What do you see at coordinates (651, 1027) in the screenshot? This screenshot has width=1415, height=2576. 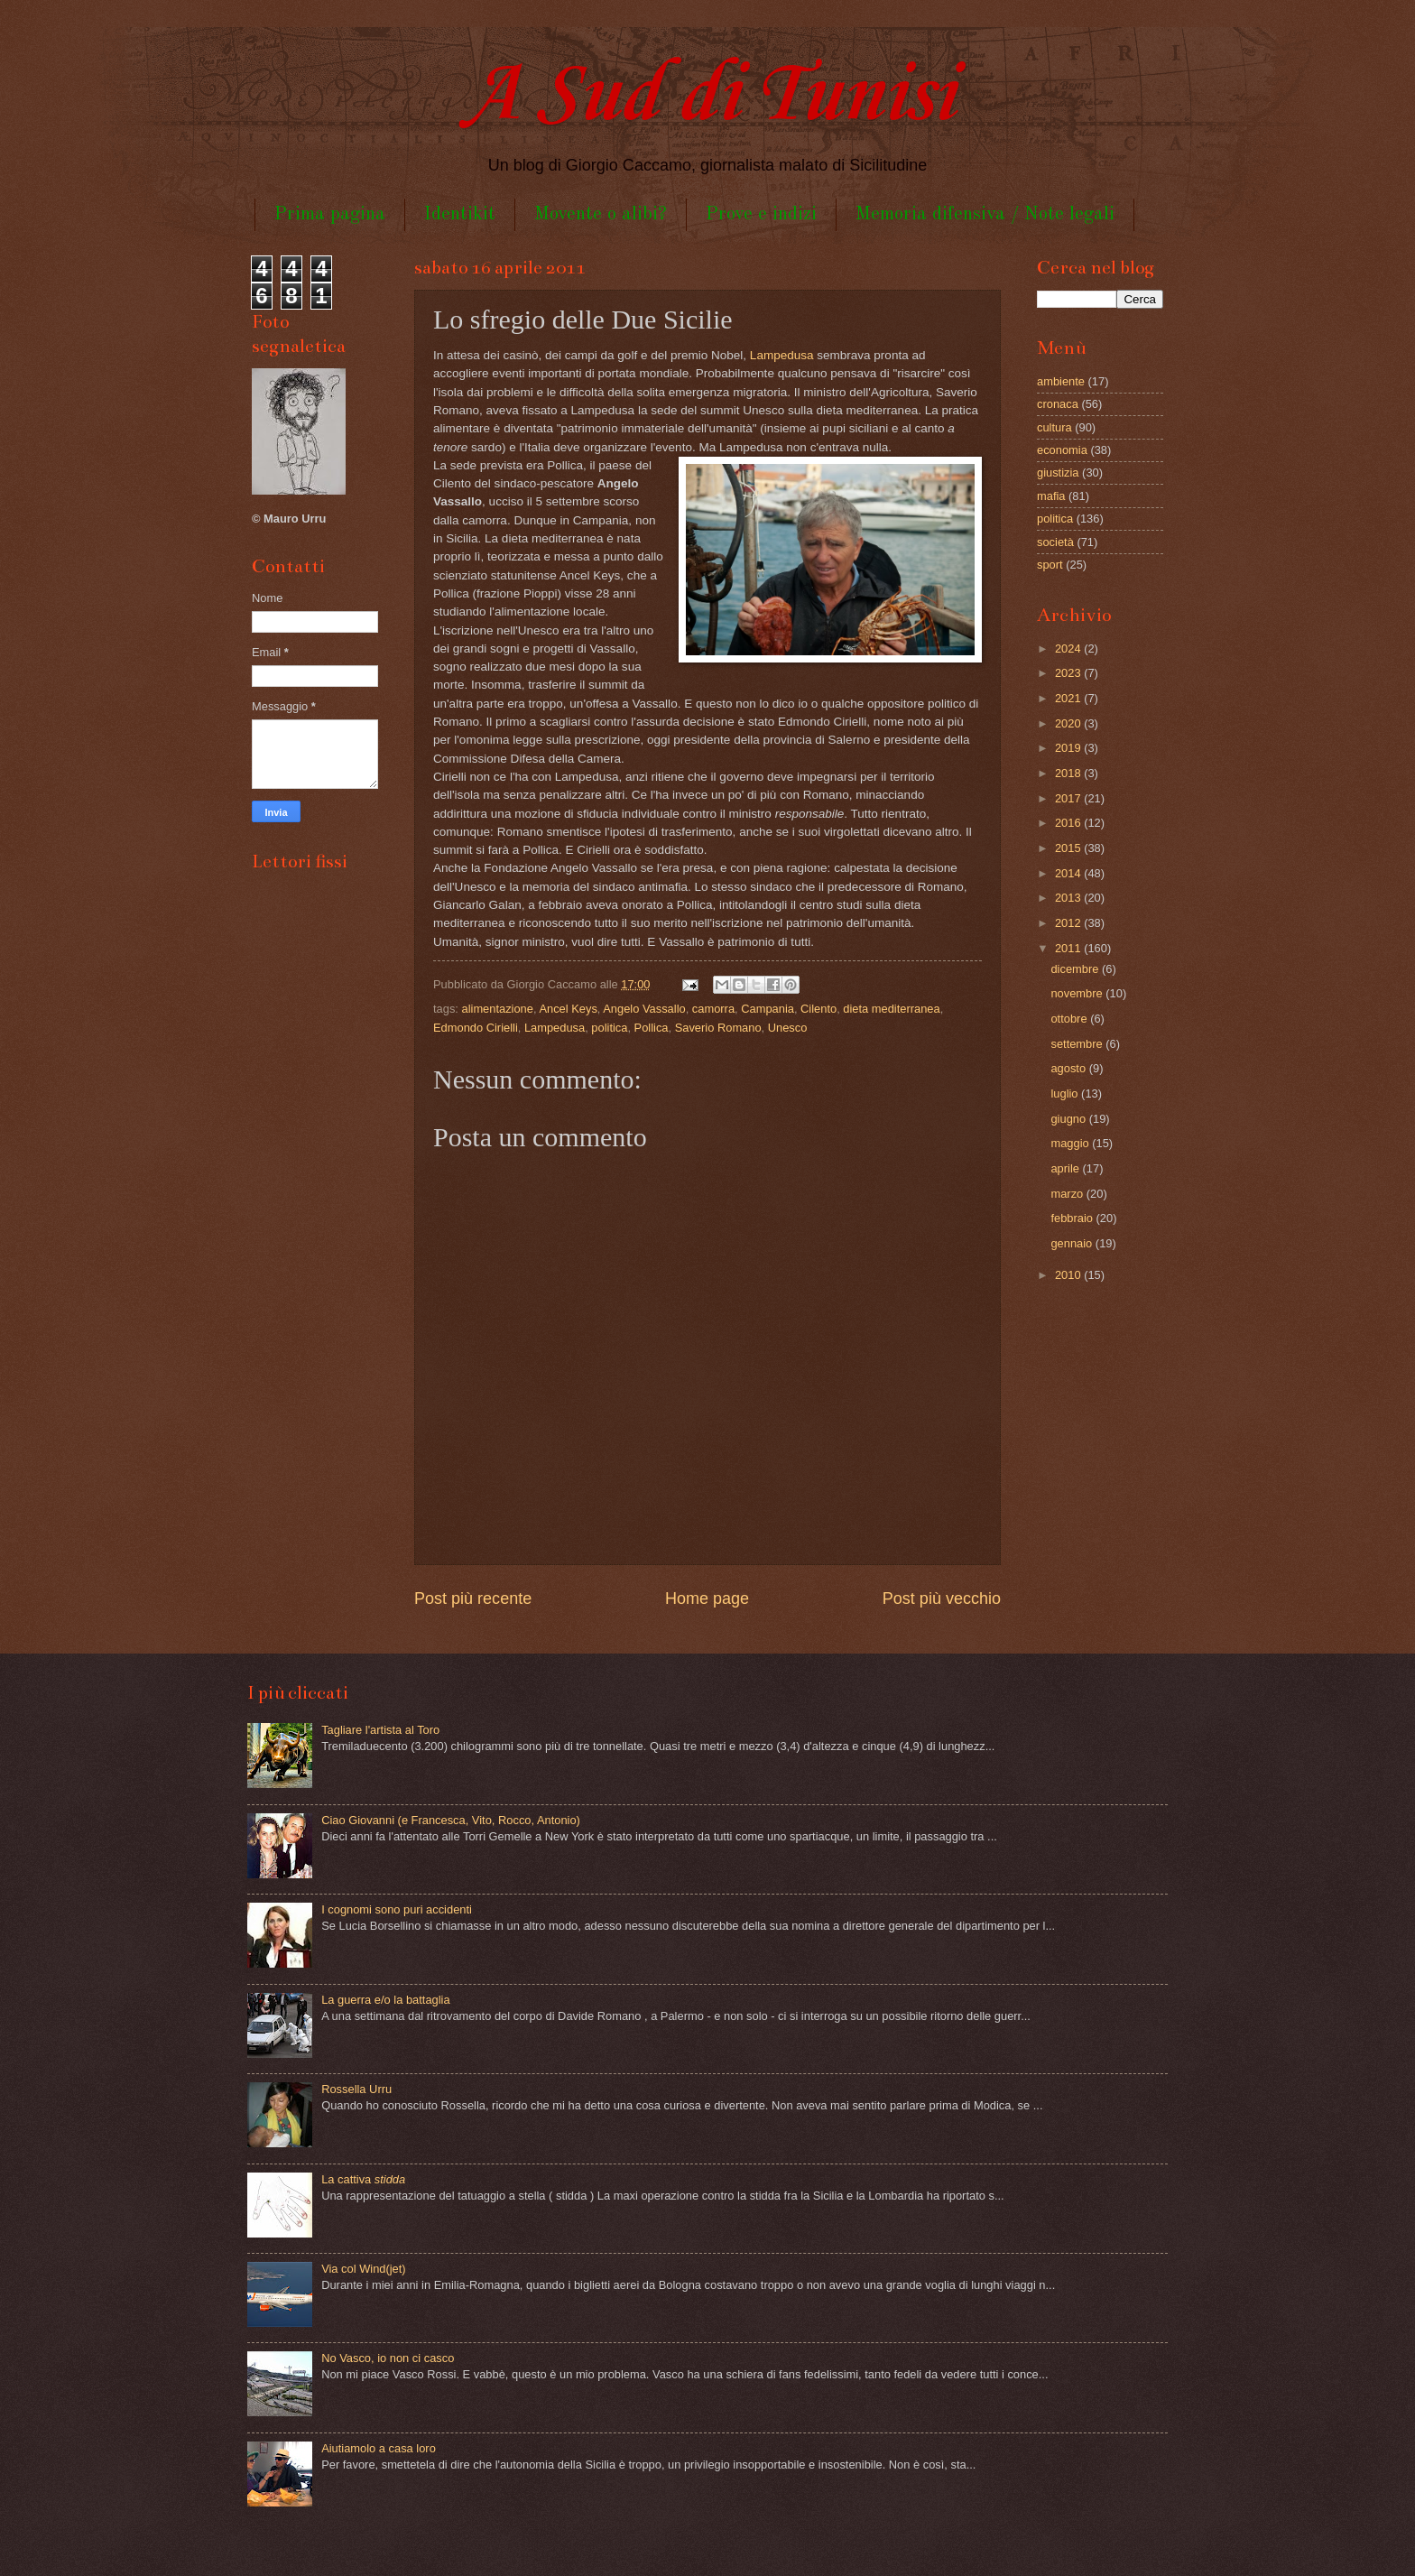 I see `Pollica` at bounding box center [651, 1027].